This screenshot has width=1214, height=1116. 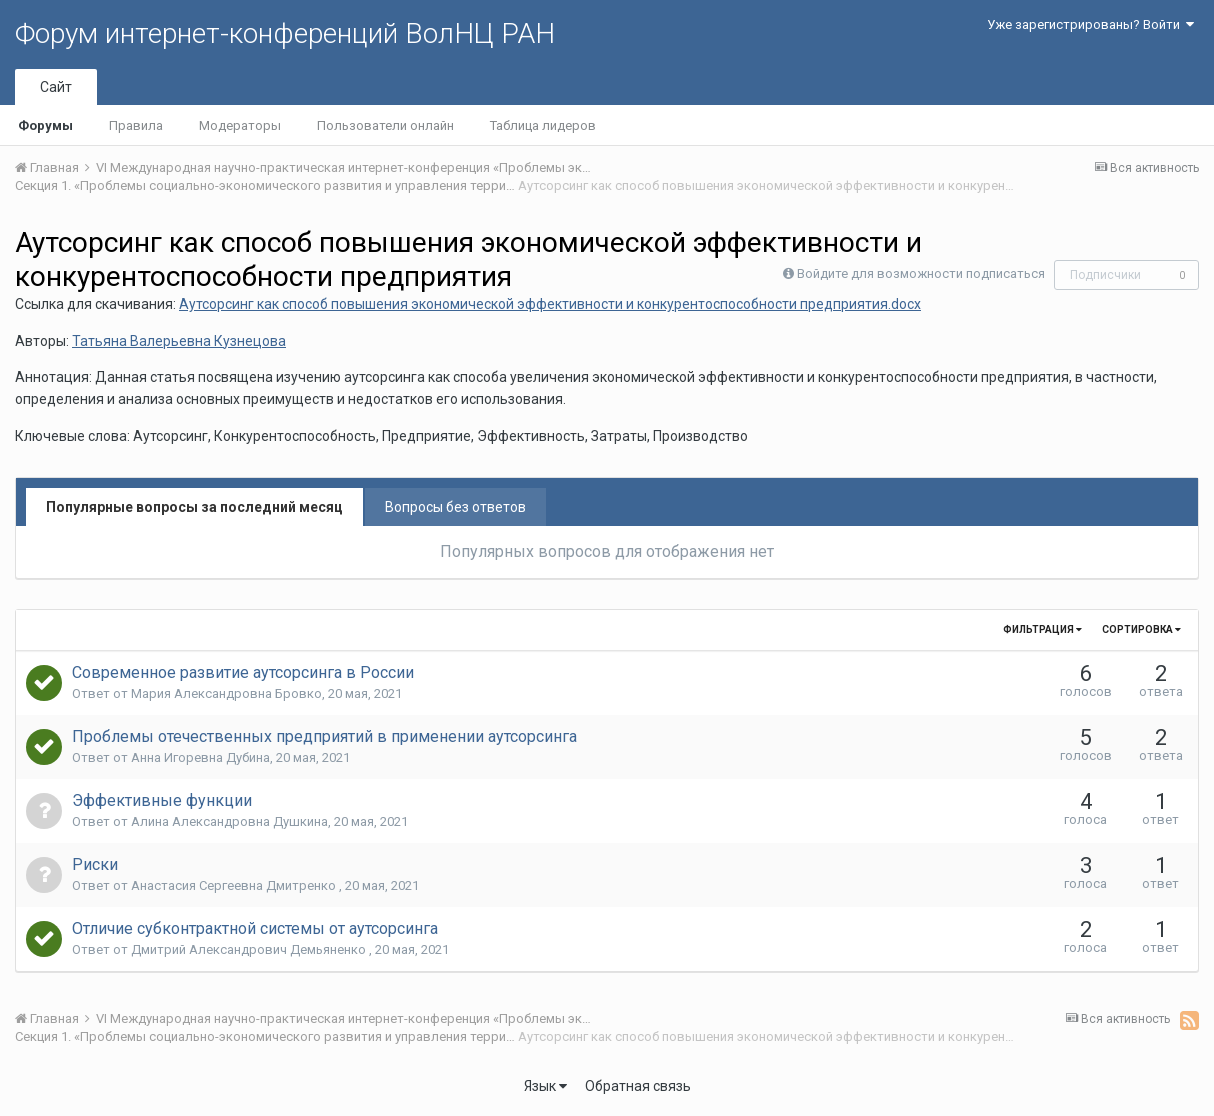 What do you see at coordinates (1090, 24) in the screenshot?
I see `Уже зарегистрированы? Войти` at bounding box center [1090, 24].